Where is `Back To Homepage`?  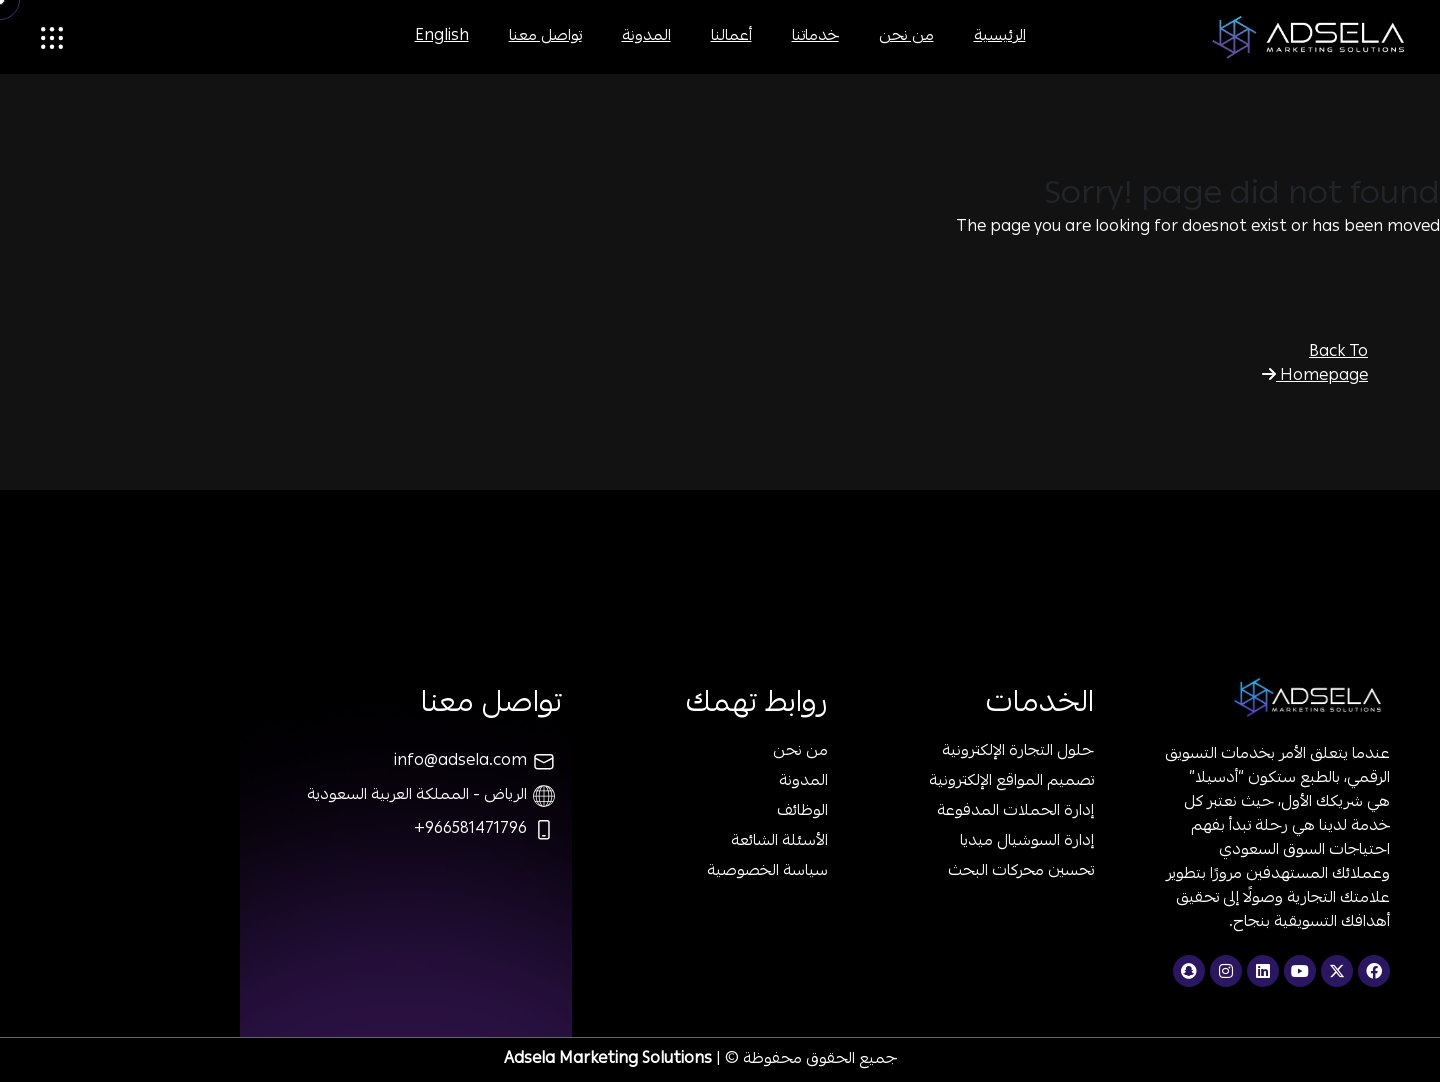 Back To Homepage is located at coordinates (1315, 365).